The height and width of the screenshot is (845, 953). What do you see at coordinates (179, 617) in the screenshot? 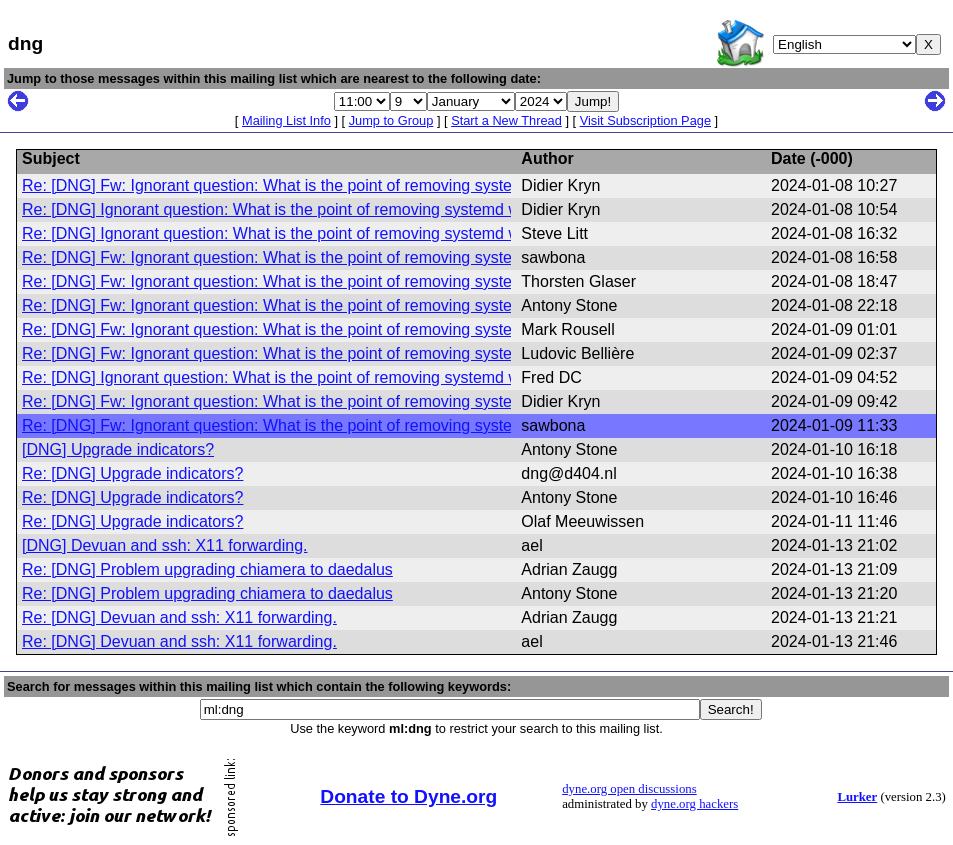
I see `Re: [DNG] Devuan and ssh: X11 forwarding.` at bounding box center [179, 617].